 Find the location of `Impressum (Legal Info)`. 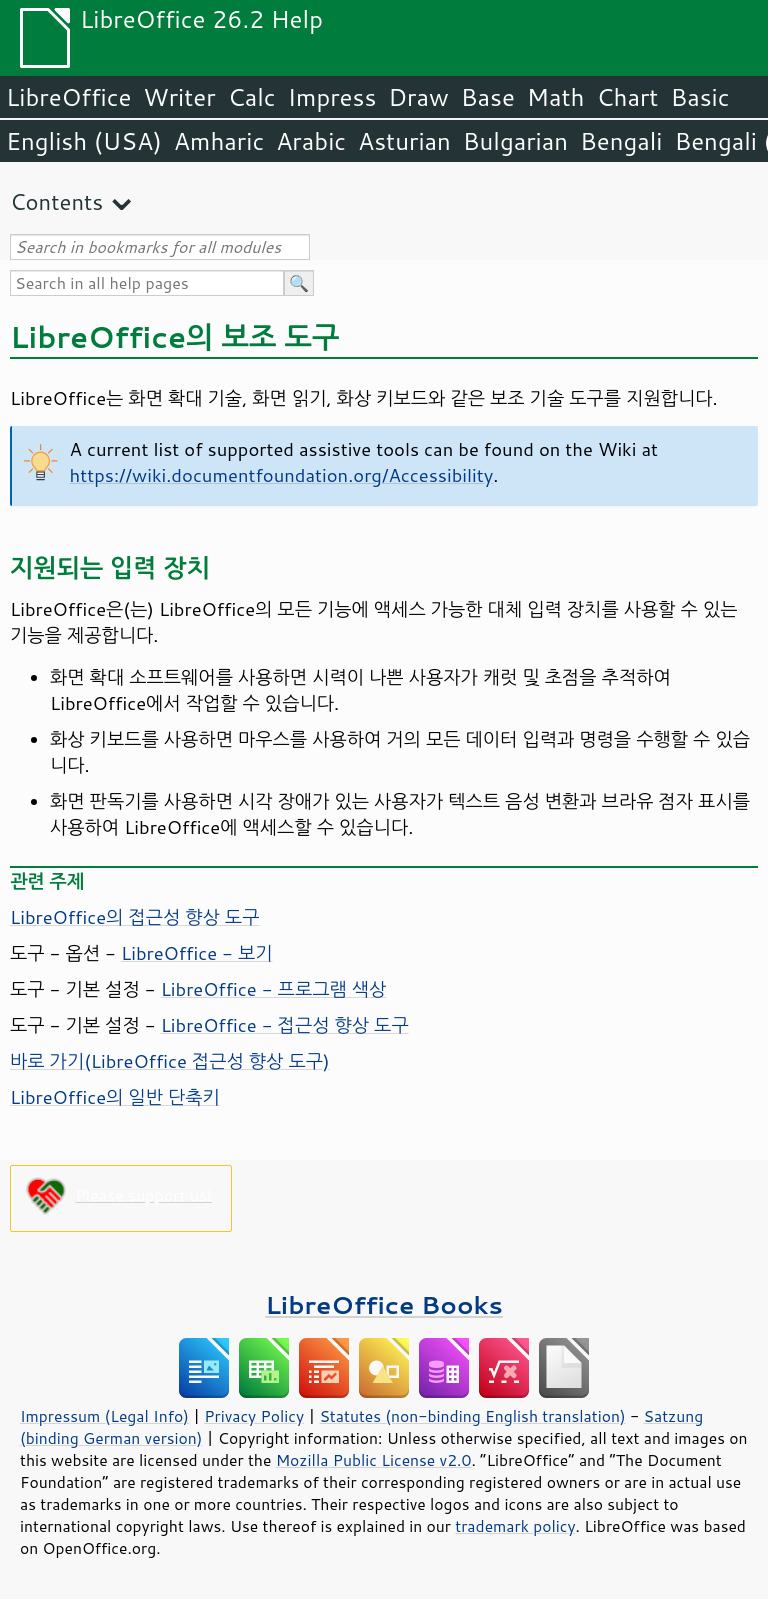

Impressum (Legal Info) is located at coordinates (104, 1416).